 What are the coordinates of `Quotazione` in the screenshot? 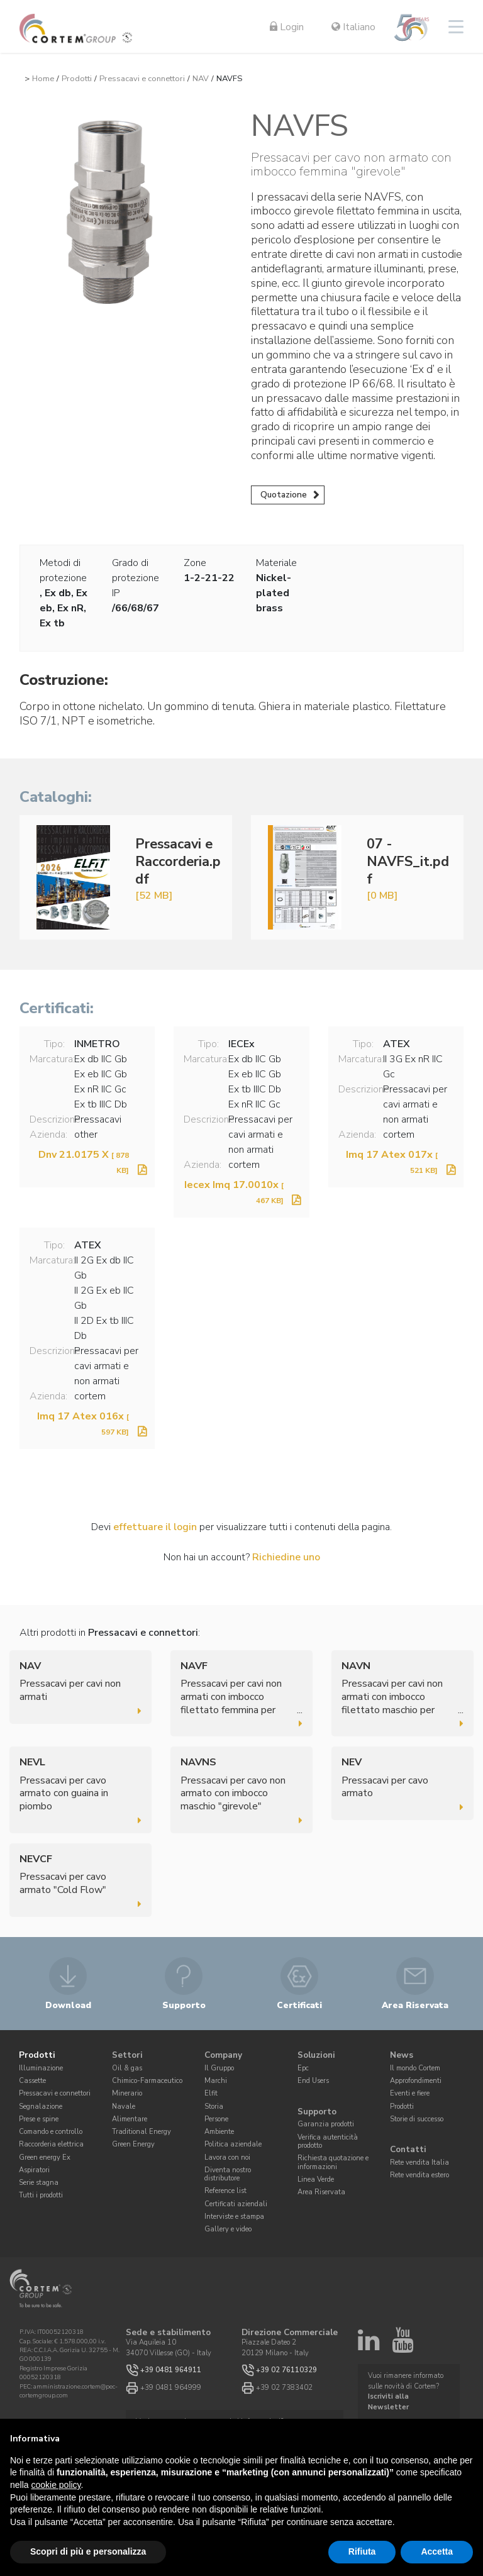 It's located at (283, 495).